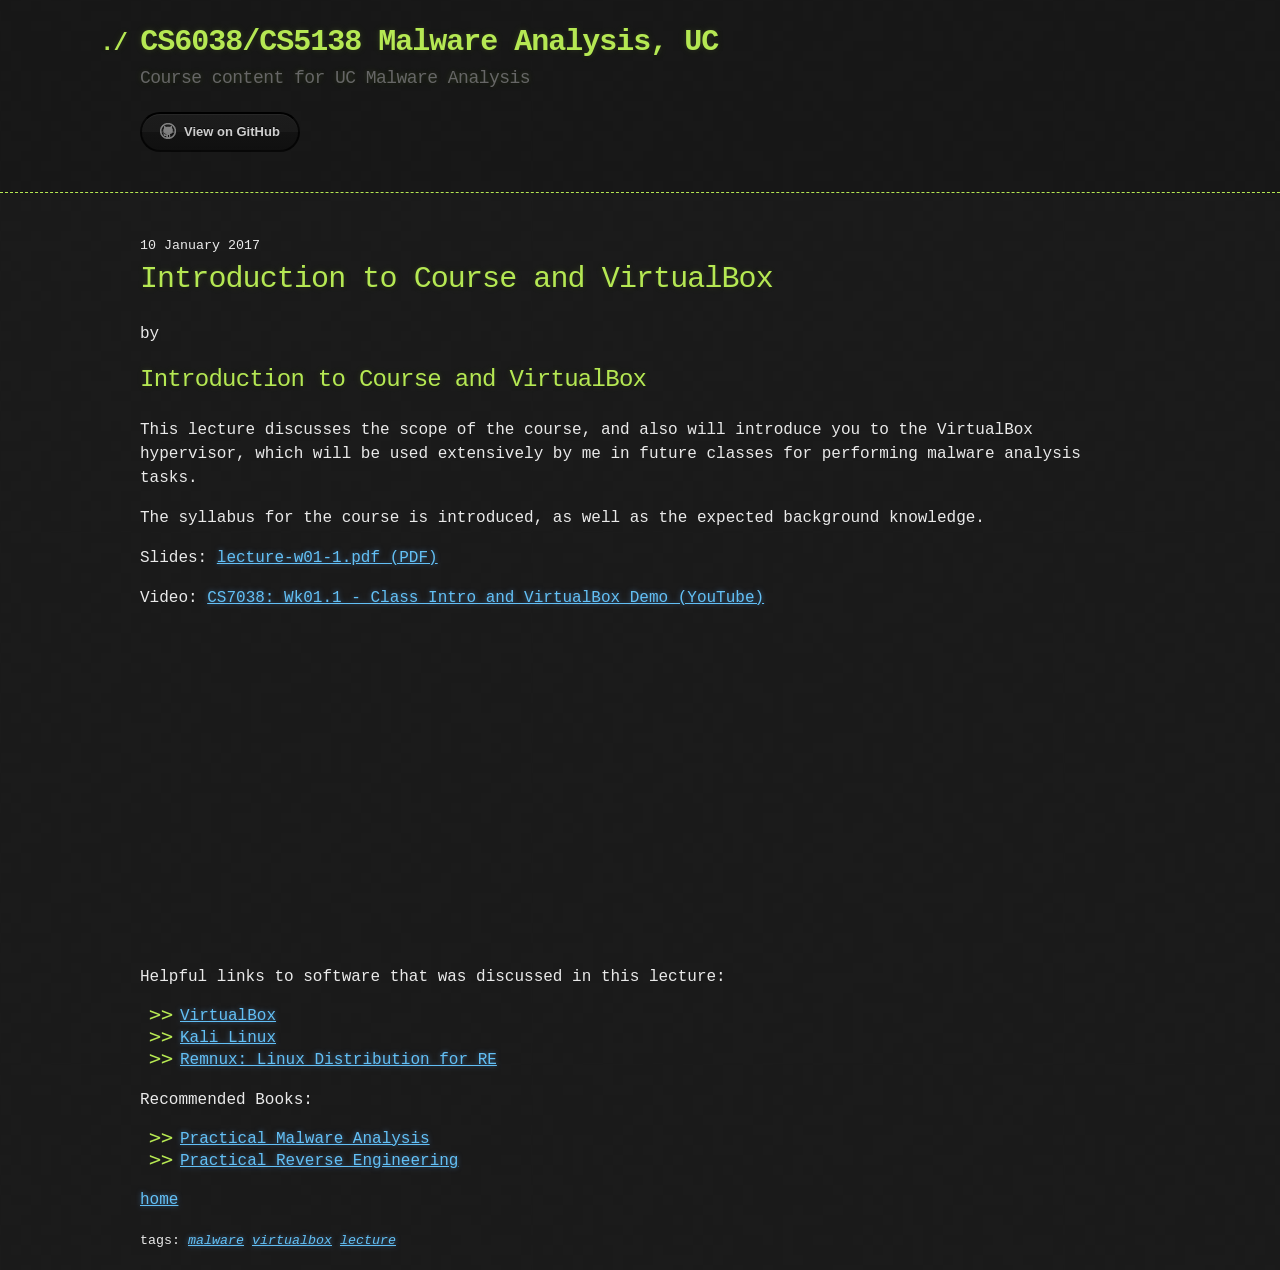 Image resolution: width=1280 pixels, height=1270 pixels. I want to click on Remnux: Linux Distribution for RE, so click(338, 1058).